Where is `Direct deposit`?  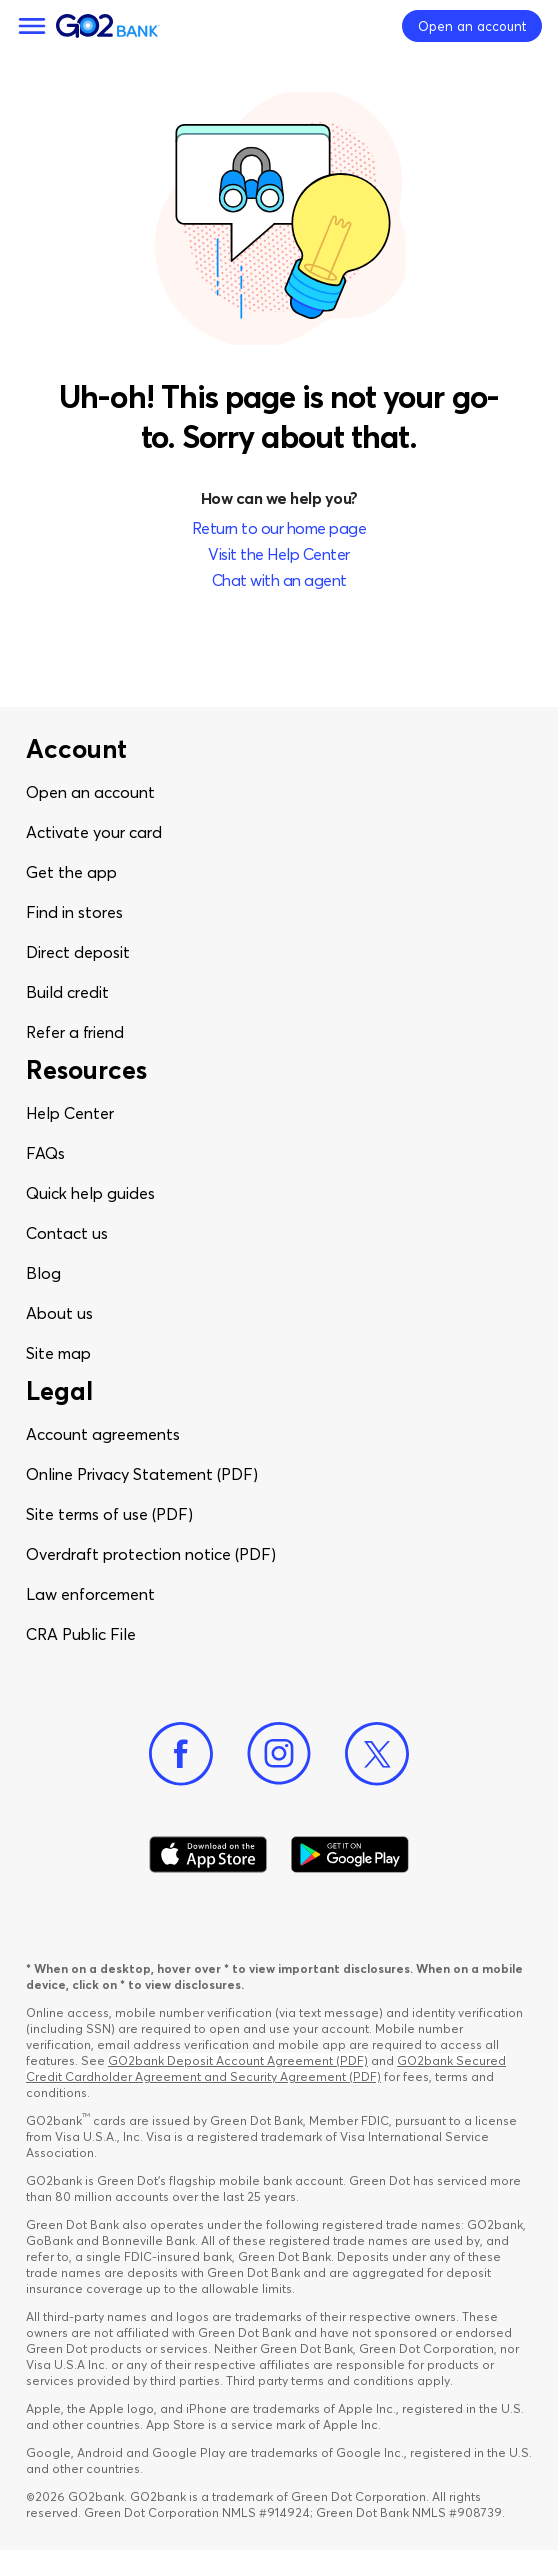
Direct deposit is located at coordinates (78, 952).